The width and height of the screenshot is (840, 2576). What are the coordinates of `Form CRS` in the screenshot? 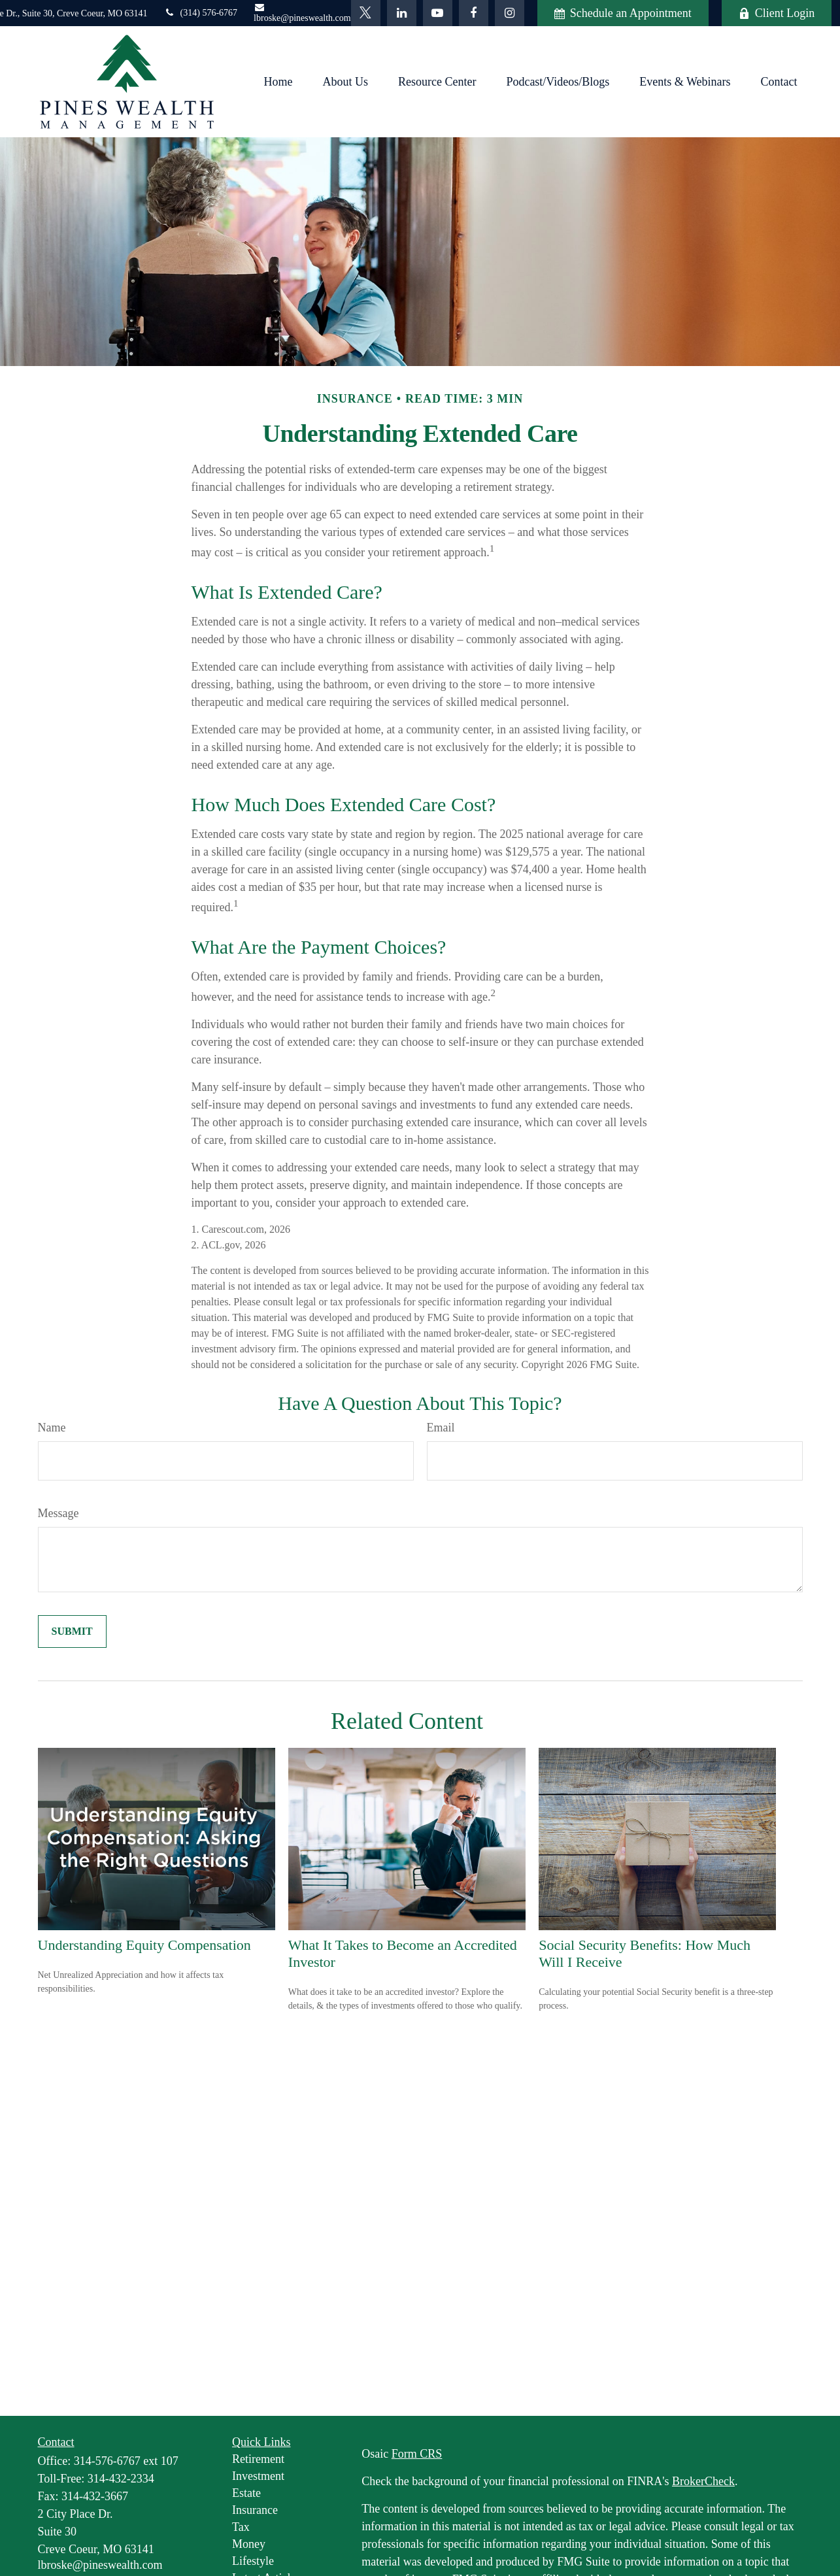 It's located at (417, 2453).